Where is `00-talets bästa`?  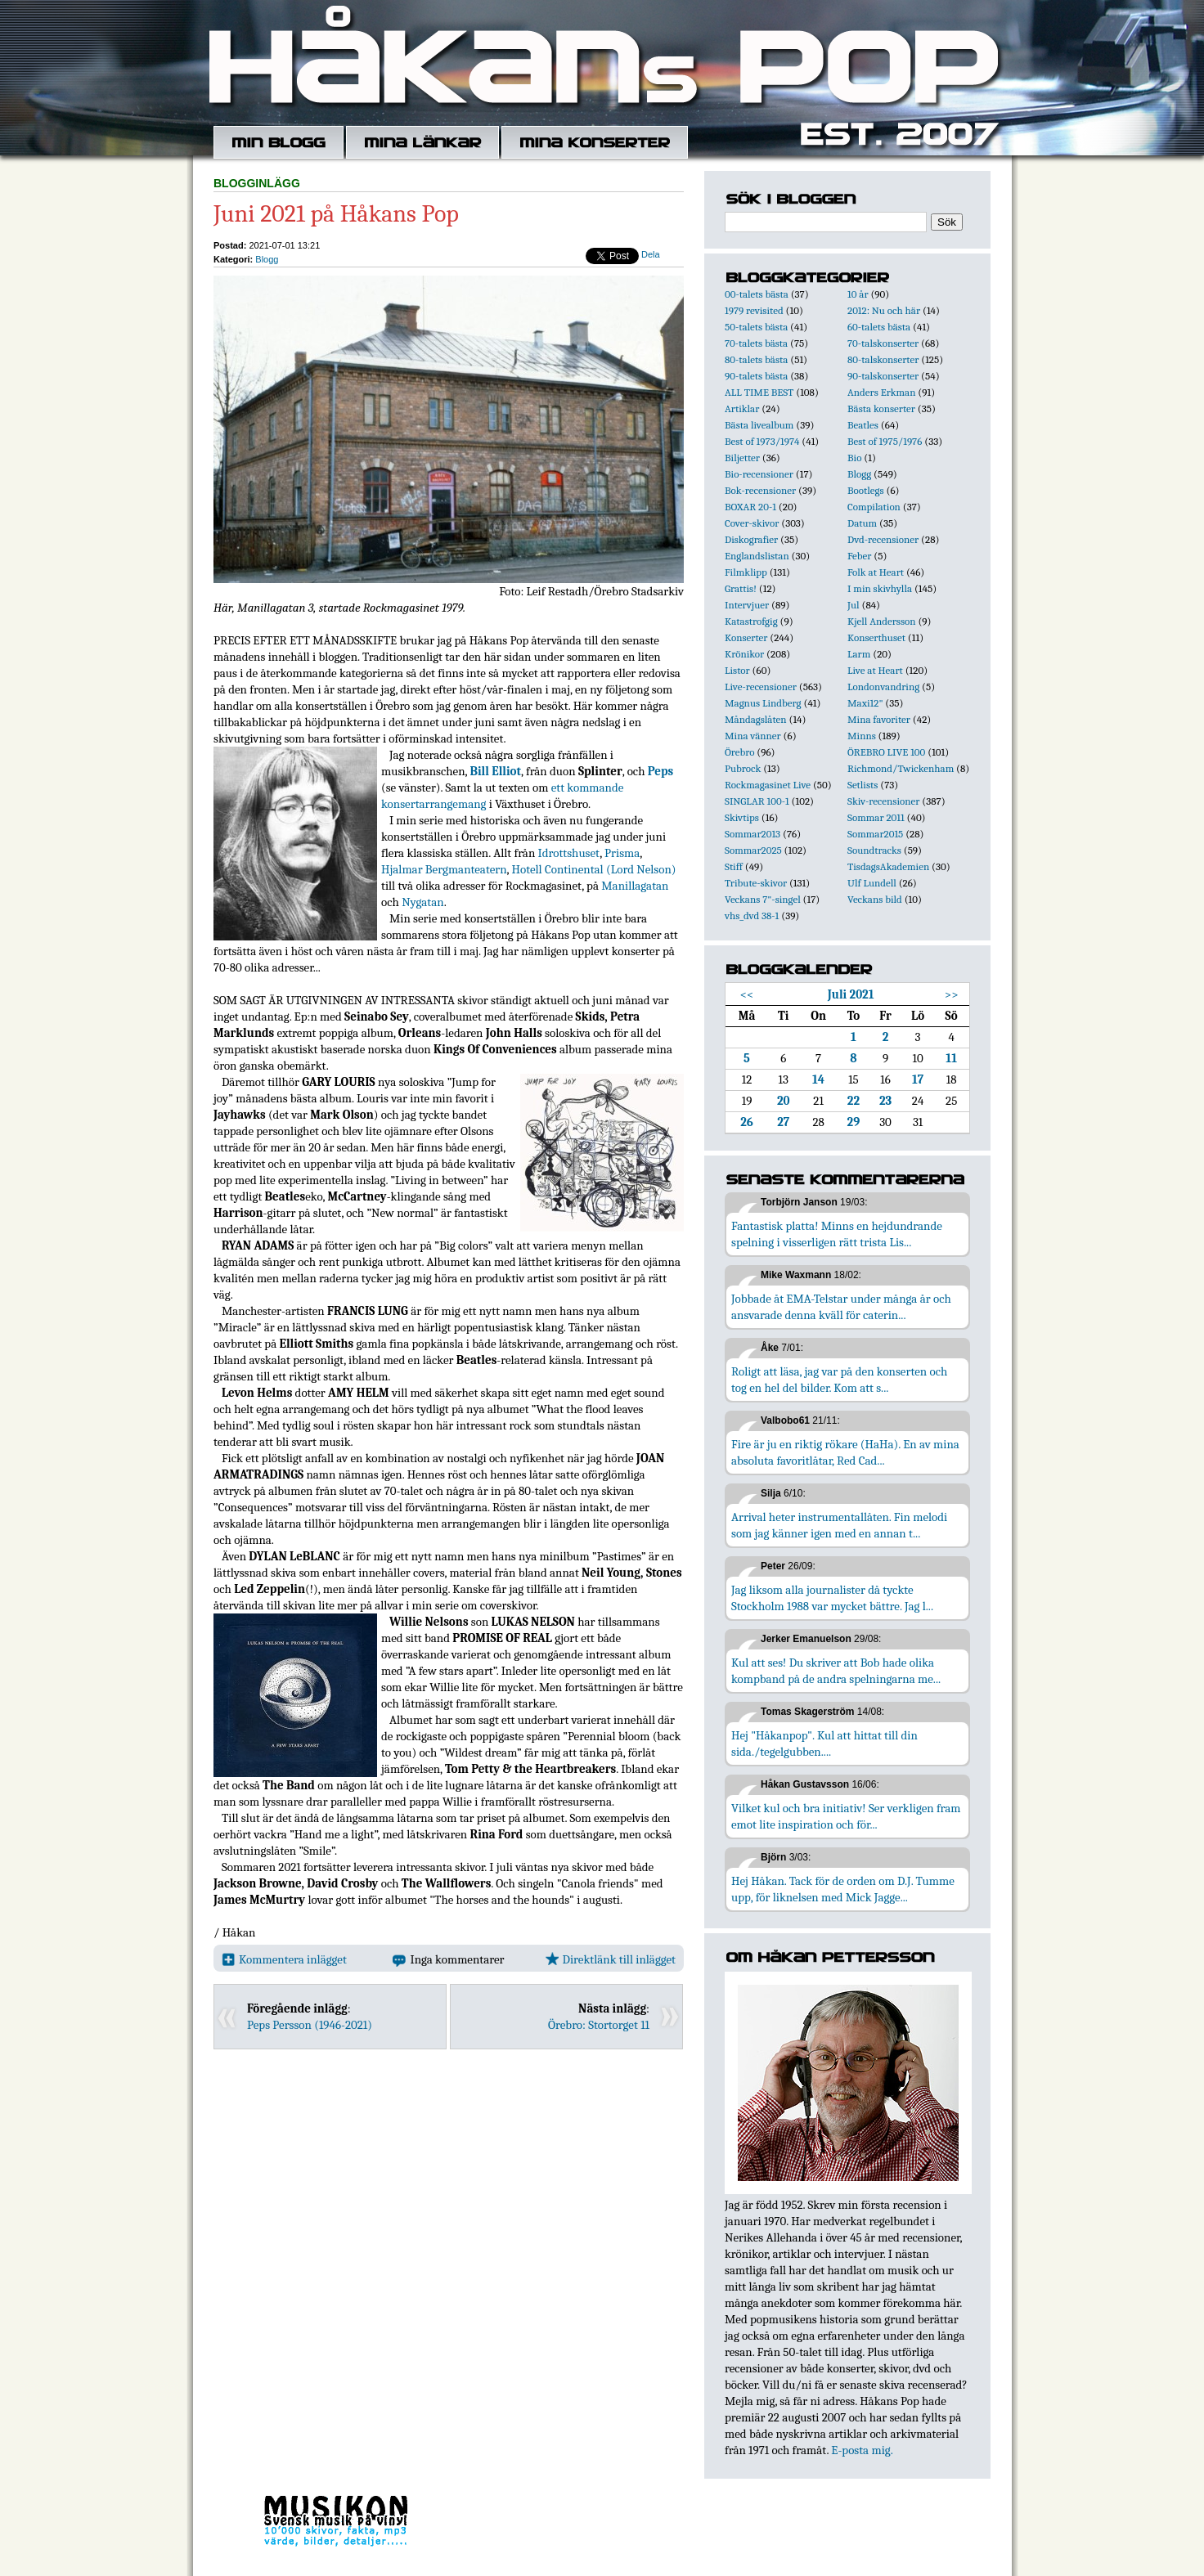 00-talets bästa is located at coordinates (756, 294).